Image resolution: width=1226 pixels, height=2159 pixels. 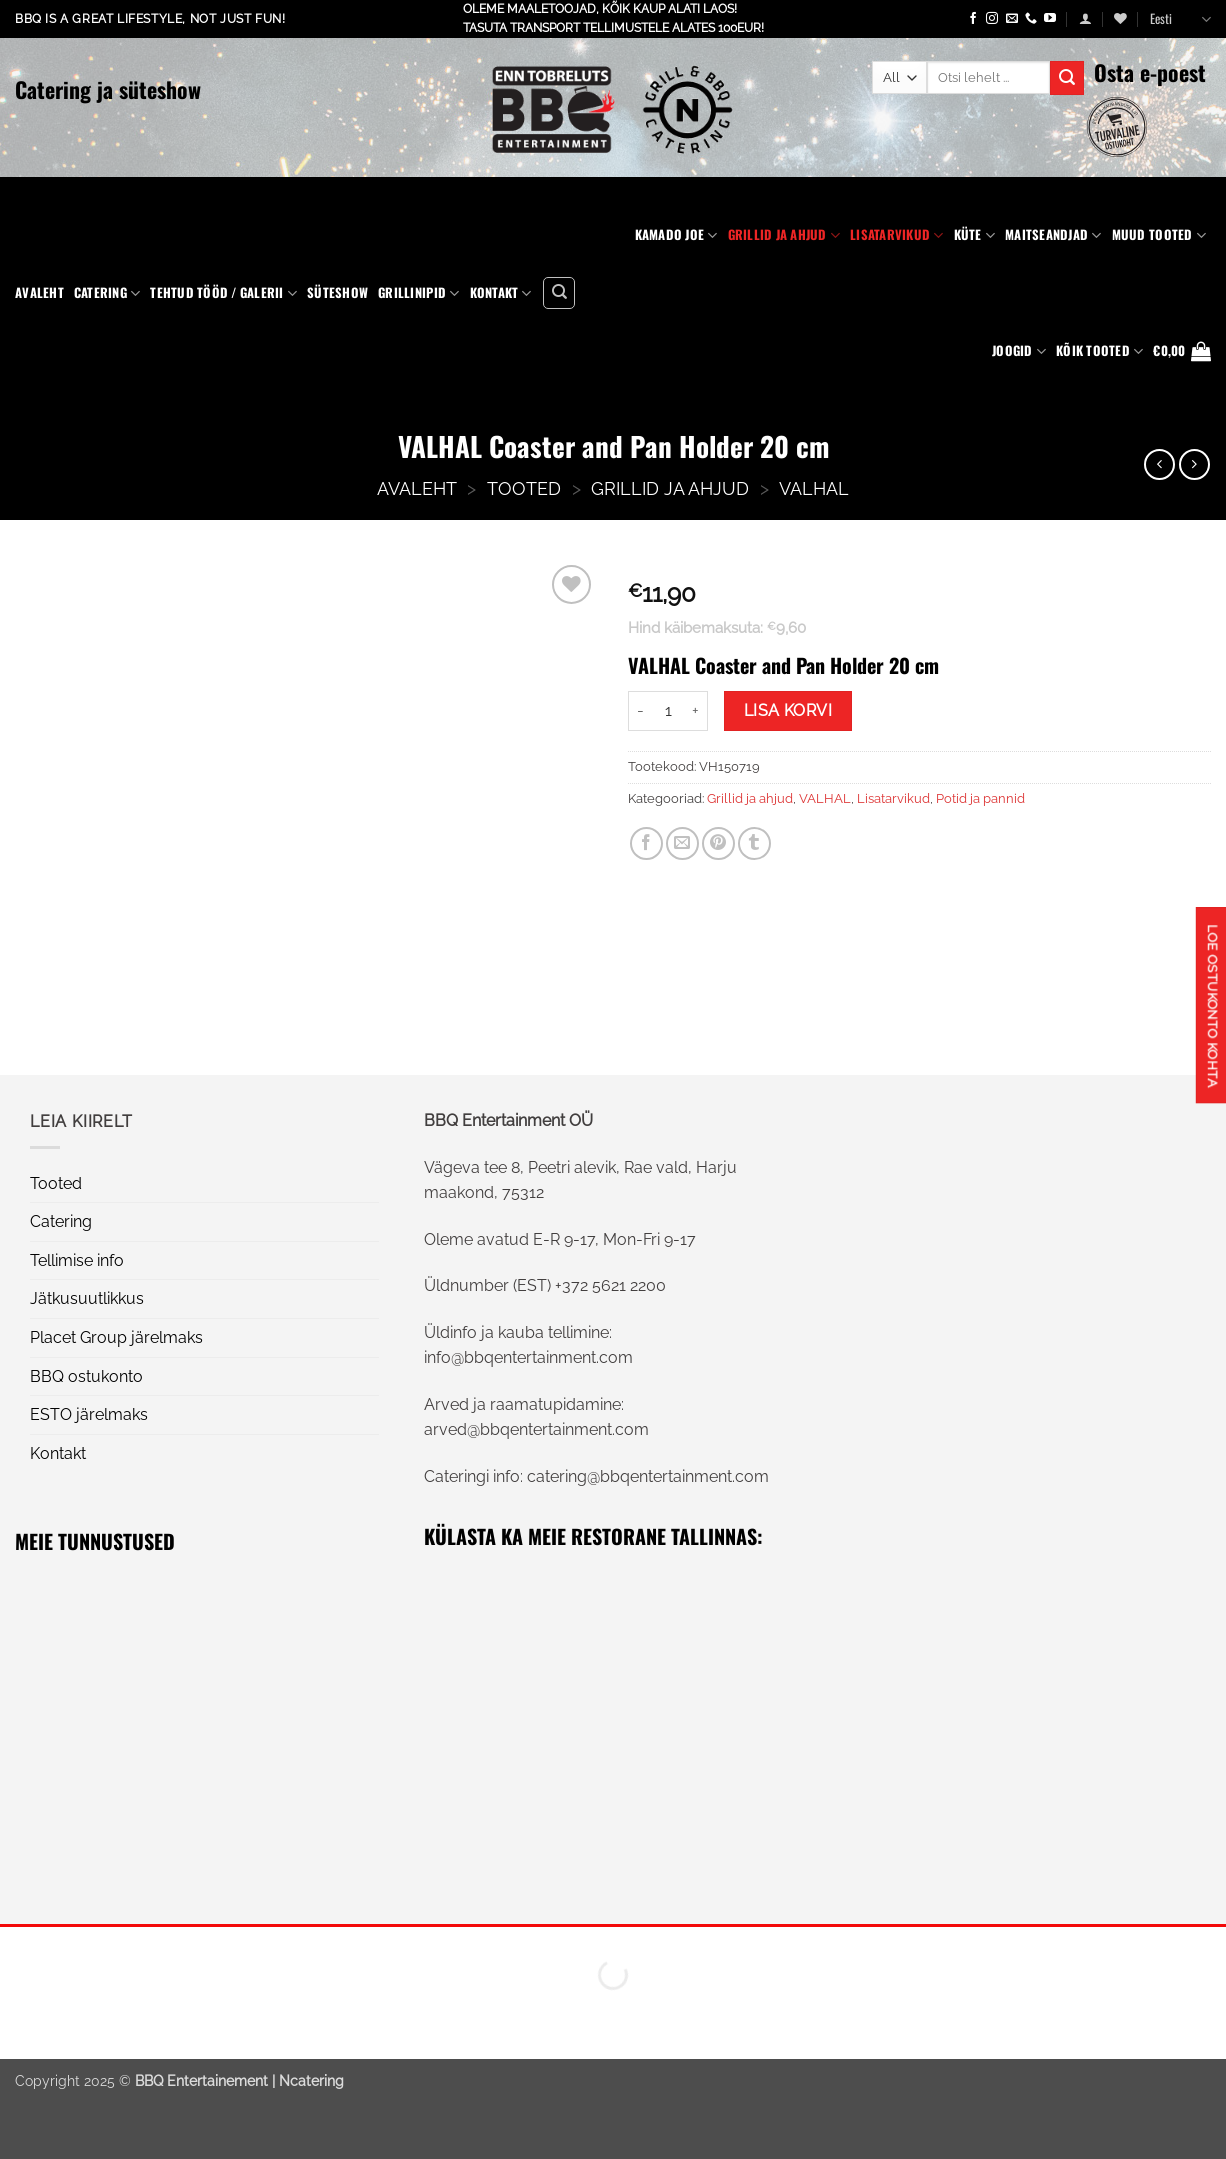 What do you see at coordinates (897, 235) in the screenshot?
I see `Lisatarvikud` at bounding box center [897, 235].